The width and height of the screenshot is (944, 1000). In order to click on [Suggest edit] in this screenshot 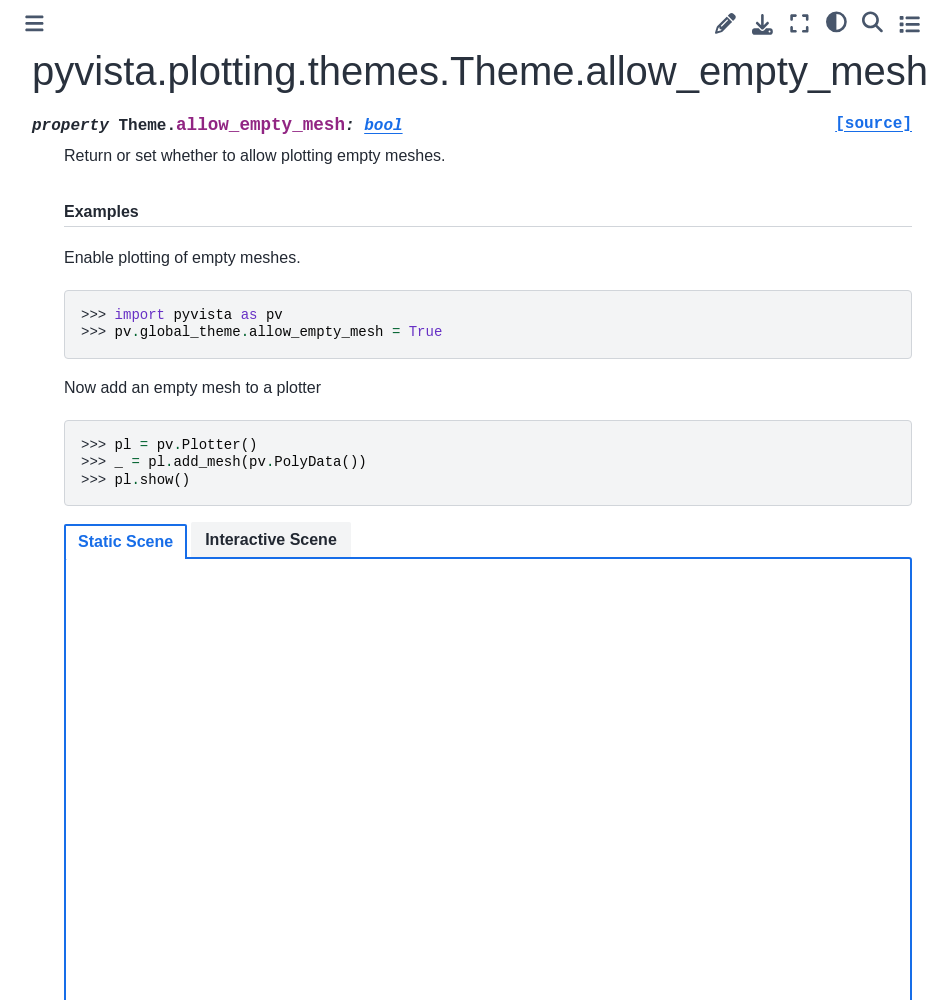, I will do `click(725, 23)`.